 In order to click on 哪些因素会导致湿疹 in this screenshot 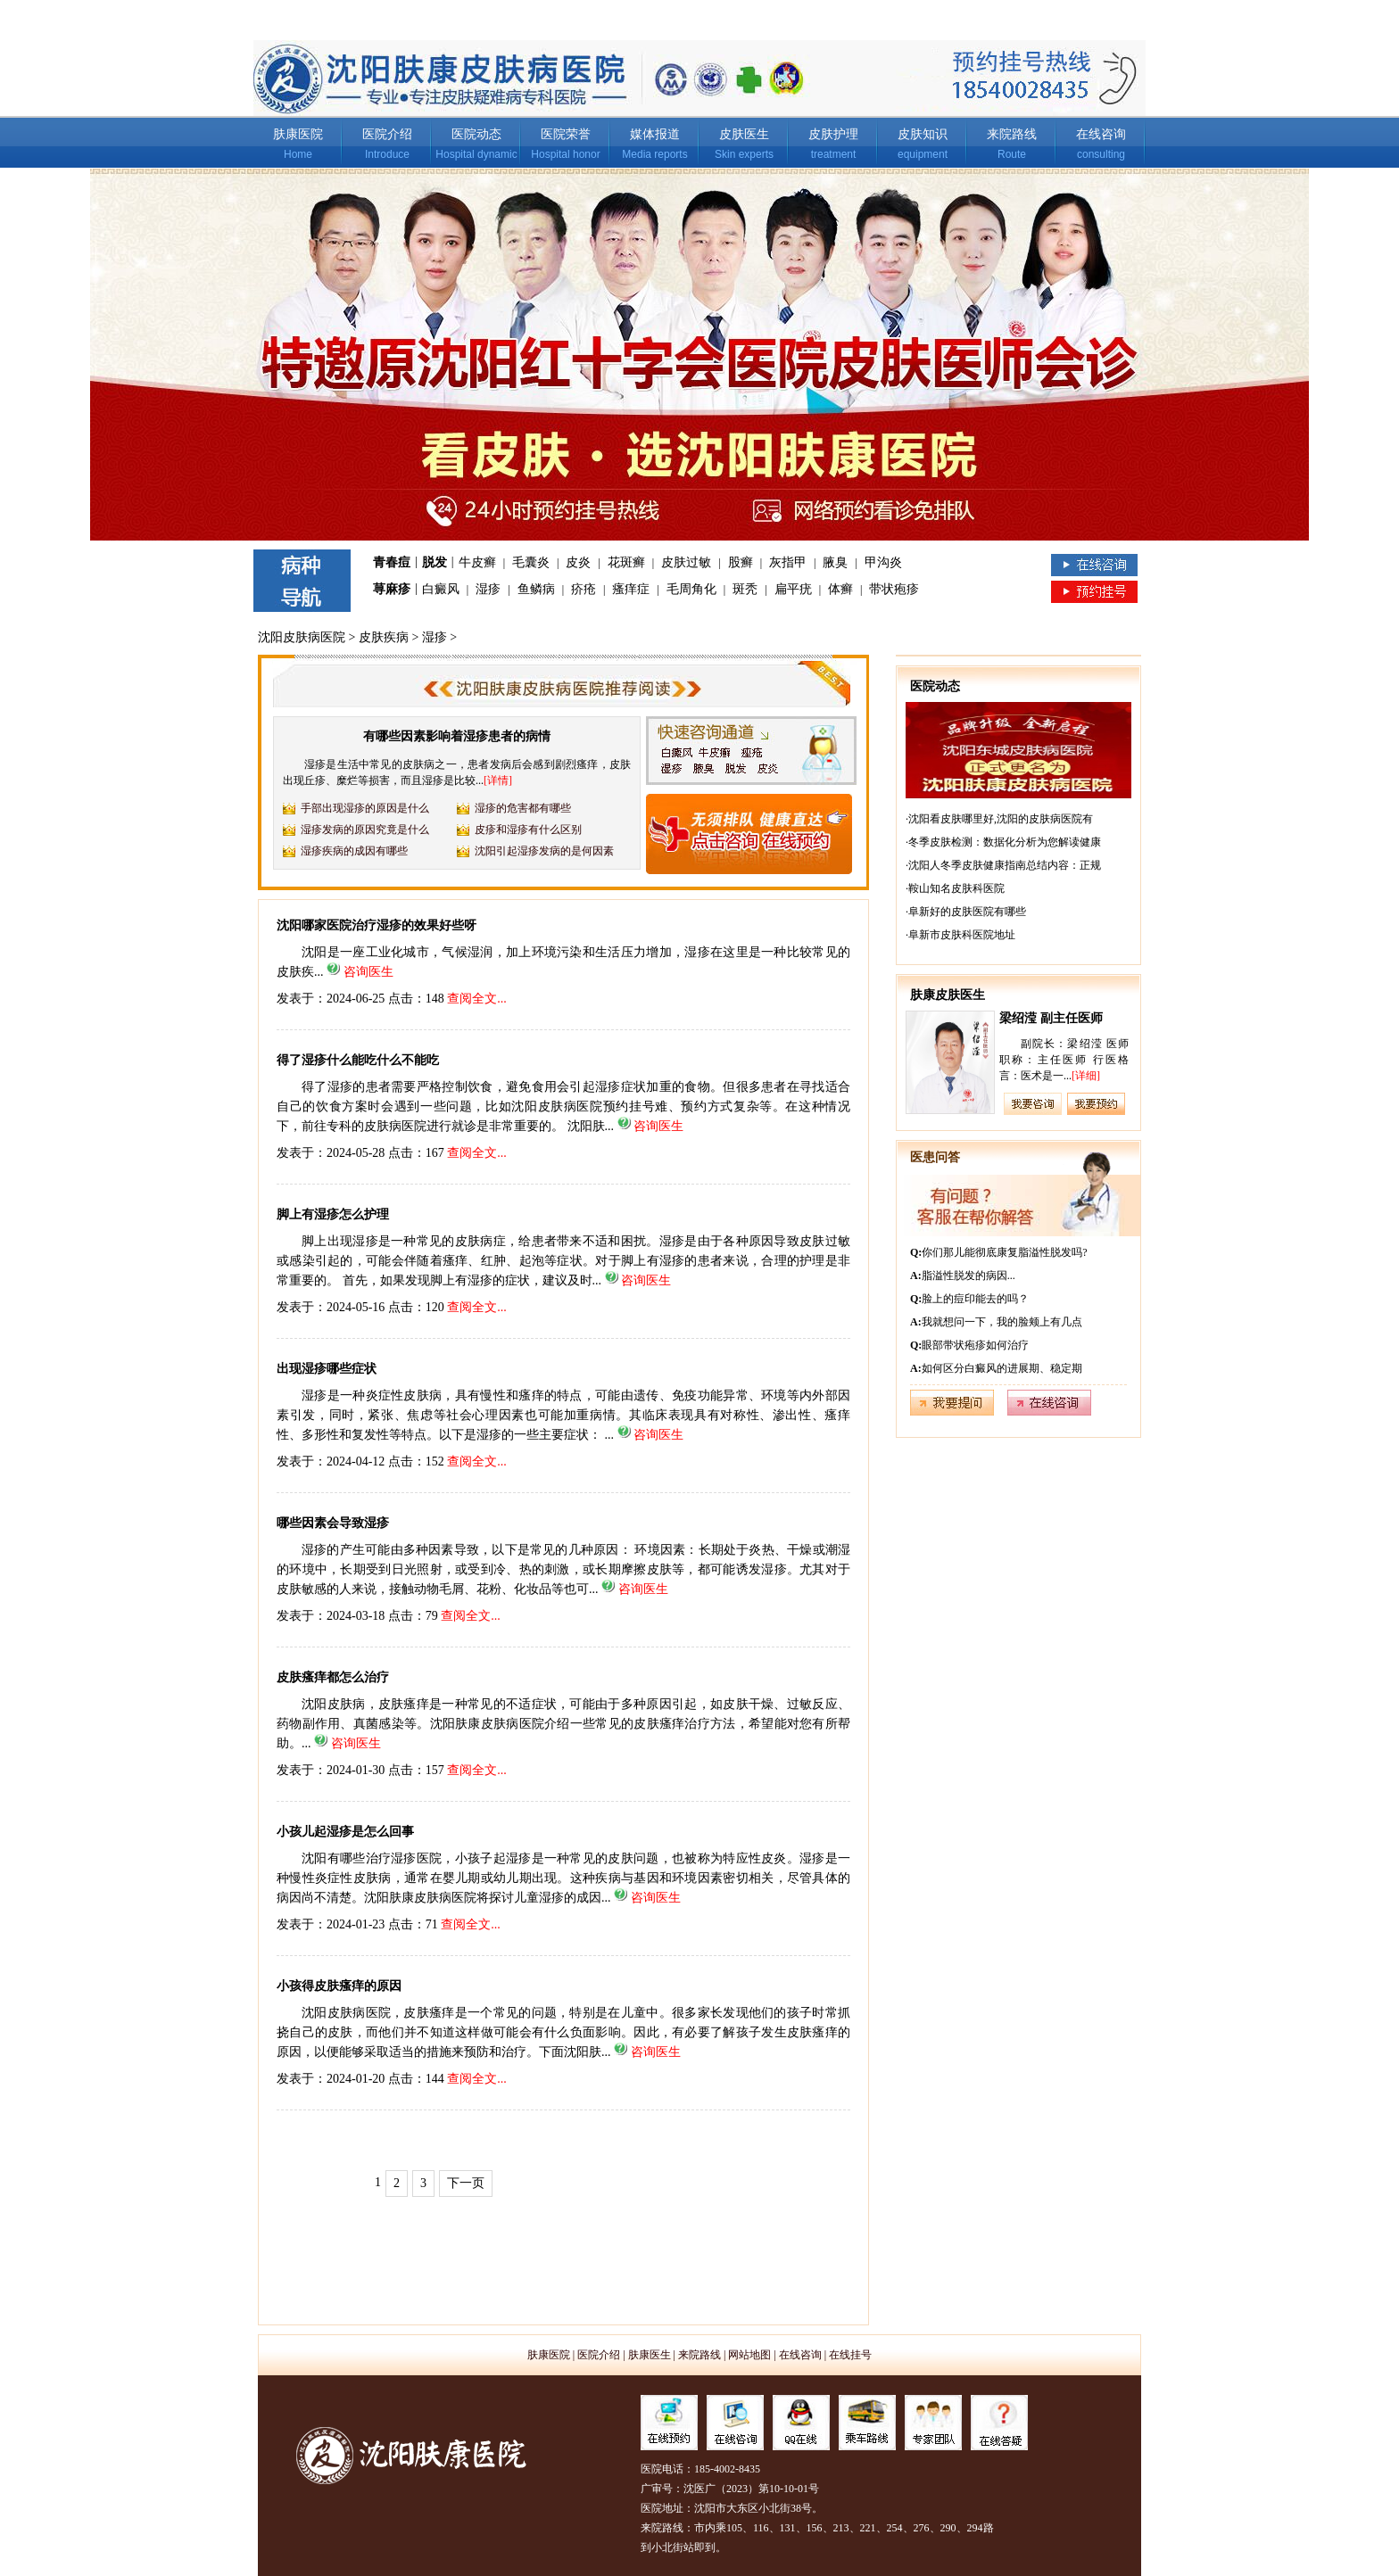, I will do `click(333, 1523)`.